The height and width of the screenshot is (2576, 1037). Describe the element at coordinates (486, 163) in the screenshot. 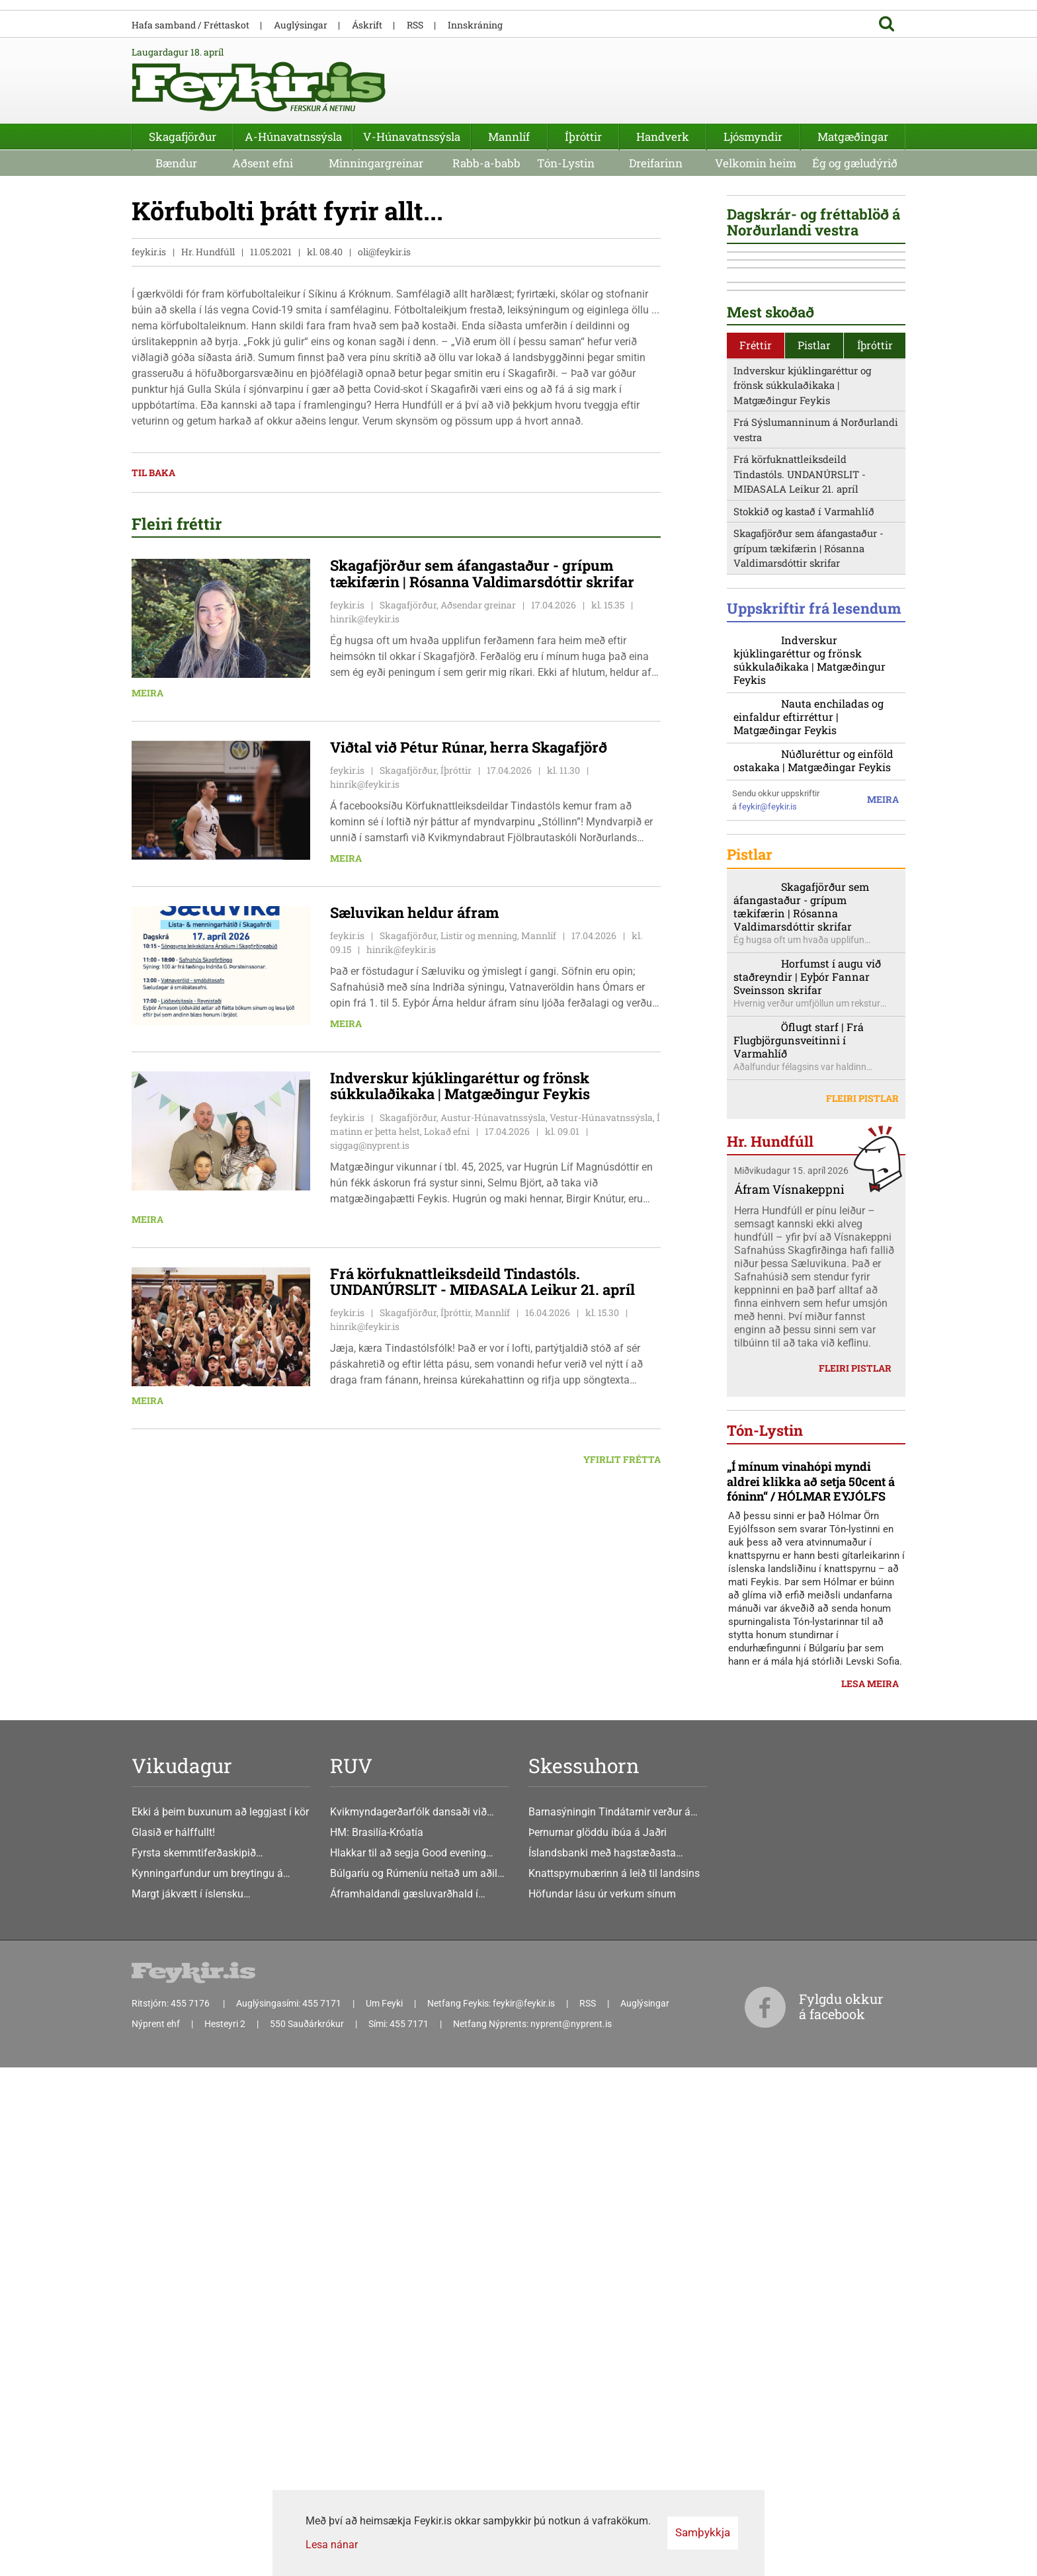

I see `Rabb-a-babb` at that location.